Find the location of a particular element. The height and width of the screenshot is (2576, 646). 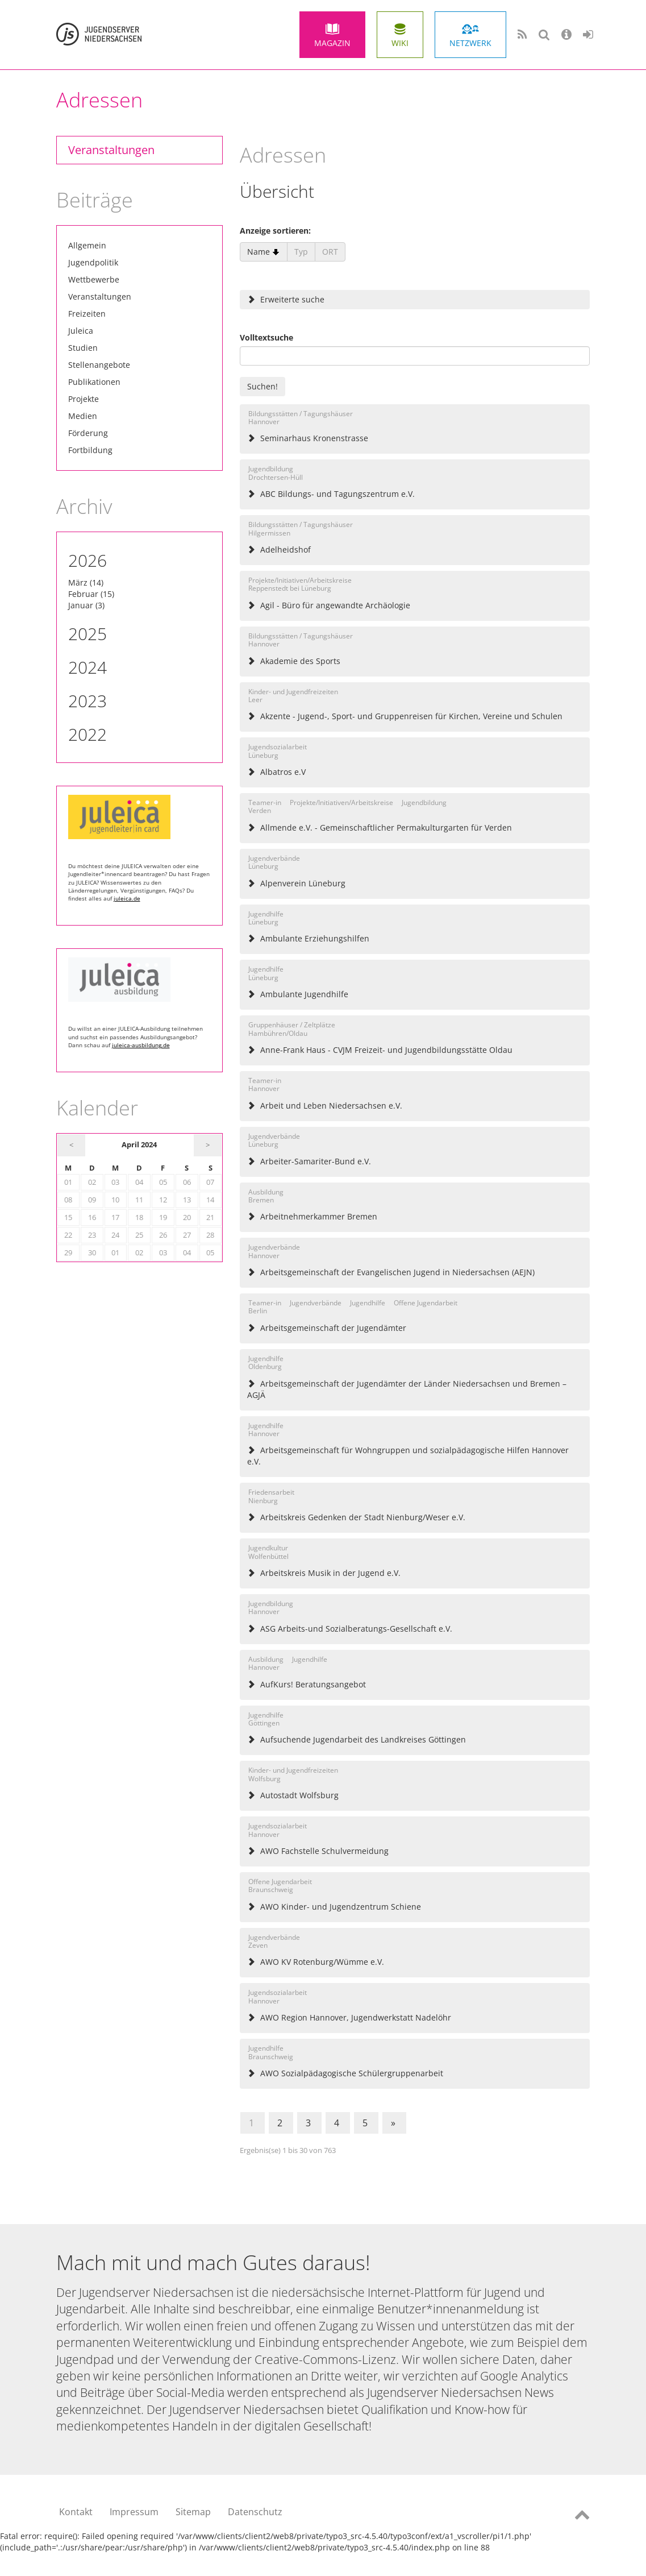

Freizeiten is located at coordinates (87, 313).